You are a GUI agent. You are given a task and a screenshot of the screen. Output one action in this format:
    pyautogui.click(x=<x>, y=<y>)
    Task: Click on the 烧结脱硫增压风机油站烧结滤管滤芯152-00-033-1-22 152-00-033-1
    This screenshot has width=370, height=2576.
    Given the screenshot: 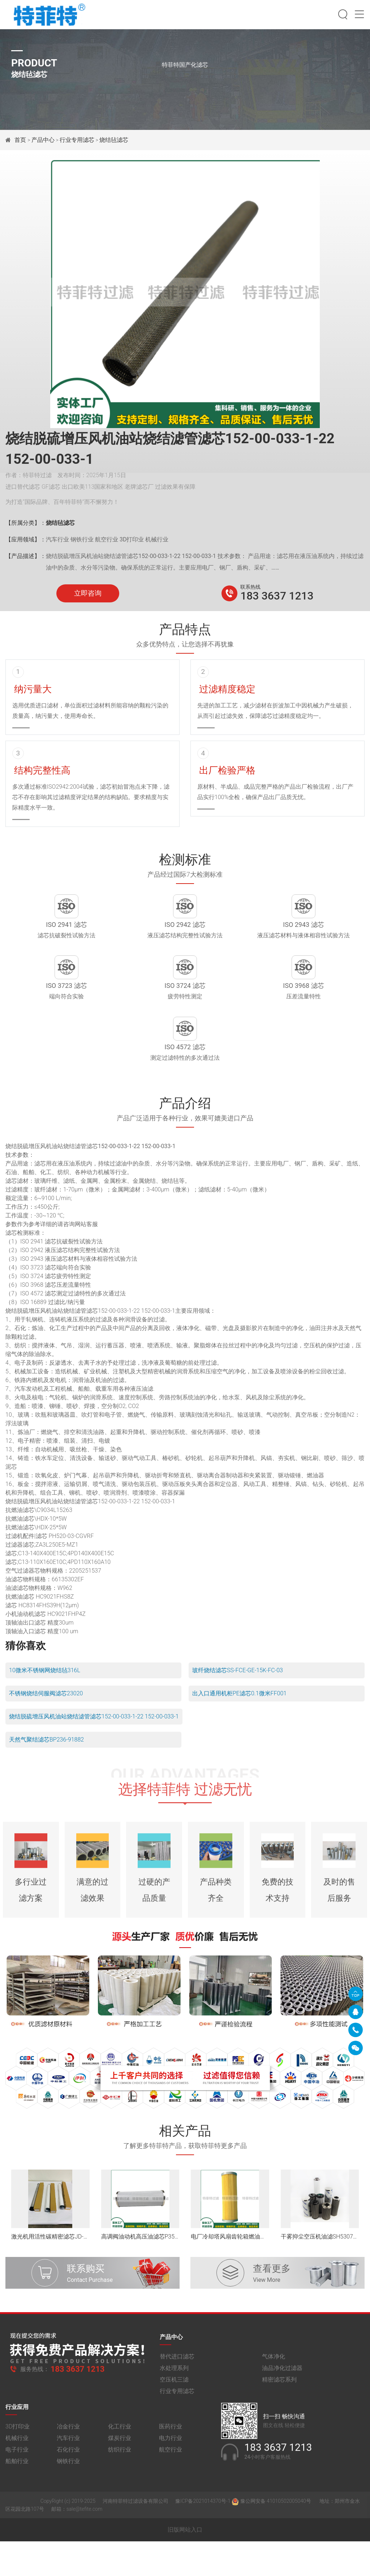 What is the action you would take?
    pyautogui.click(x=94, y=1751)
    